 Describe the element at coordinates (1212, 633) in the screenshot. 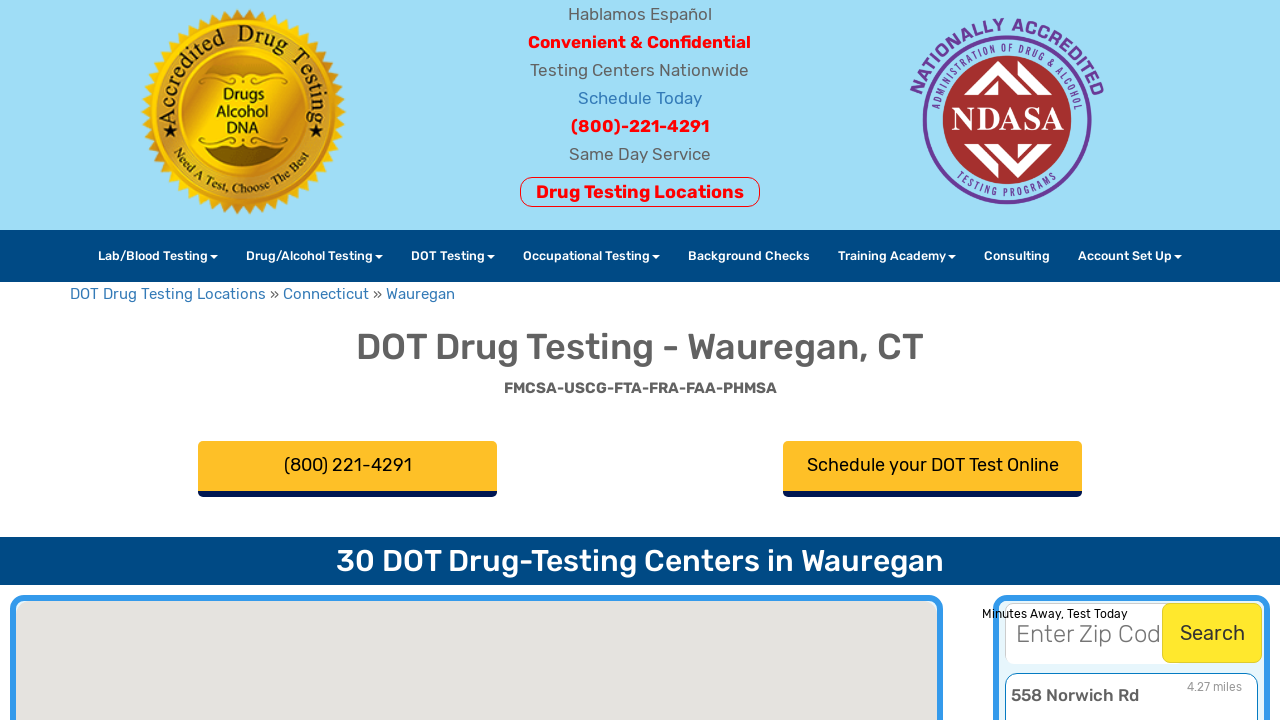

I see `Search` at that location.